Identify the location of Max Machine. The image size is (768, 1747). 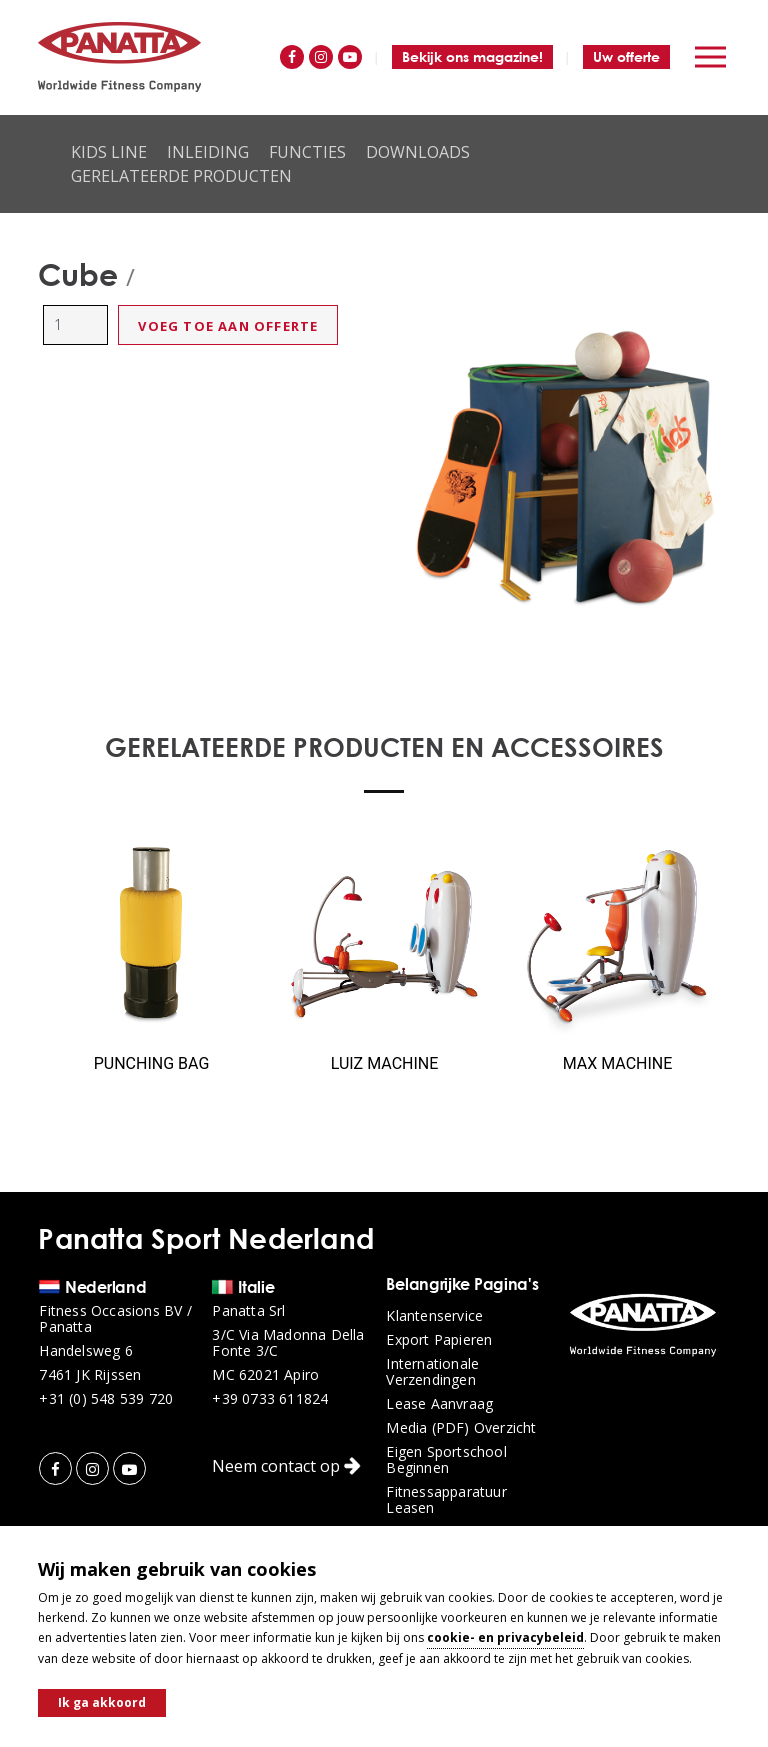
(618, 1063).